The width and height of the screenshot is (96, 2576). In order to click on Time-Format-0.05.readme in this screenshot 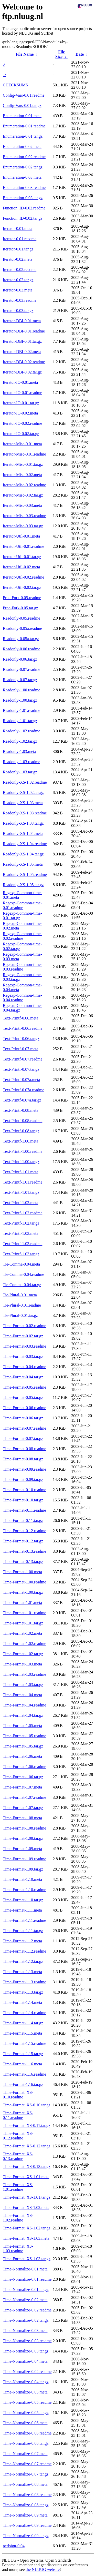, I will do `click(24, 1387)`.